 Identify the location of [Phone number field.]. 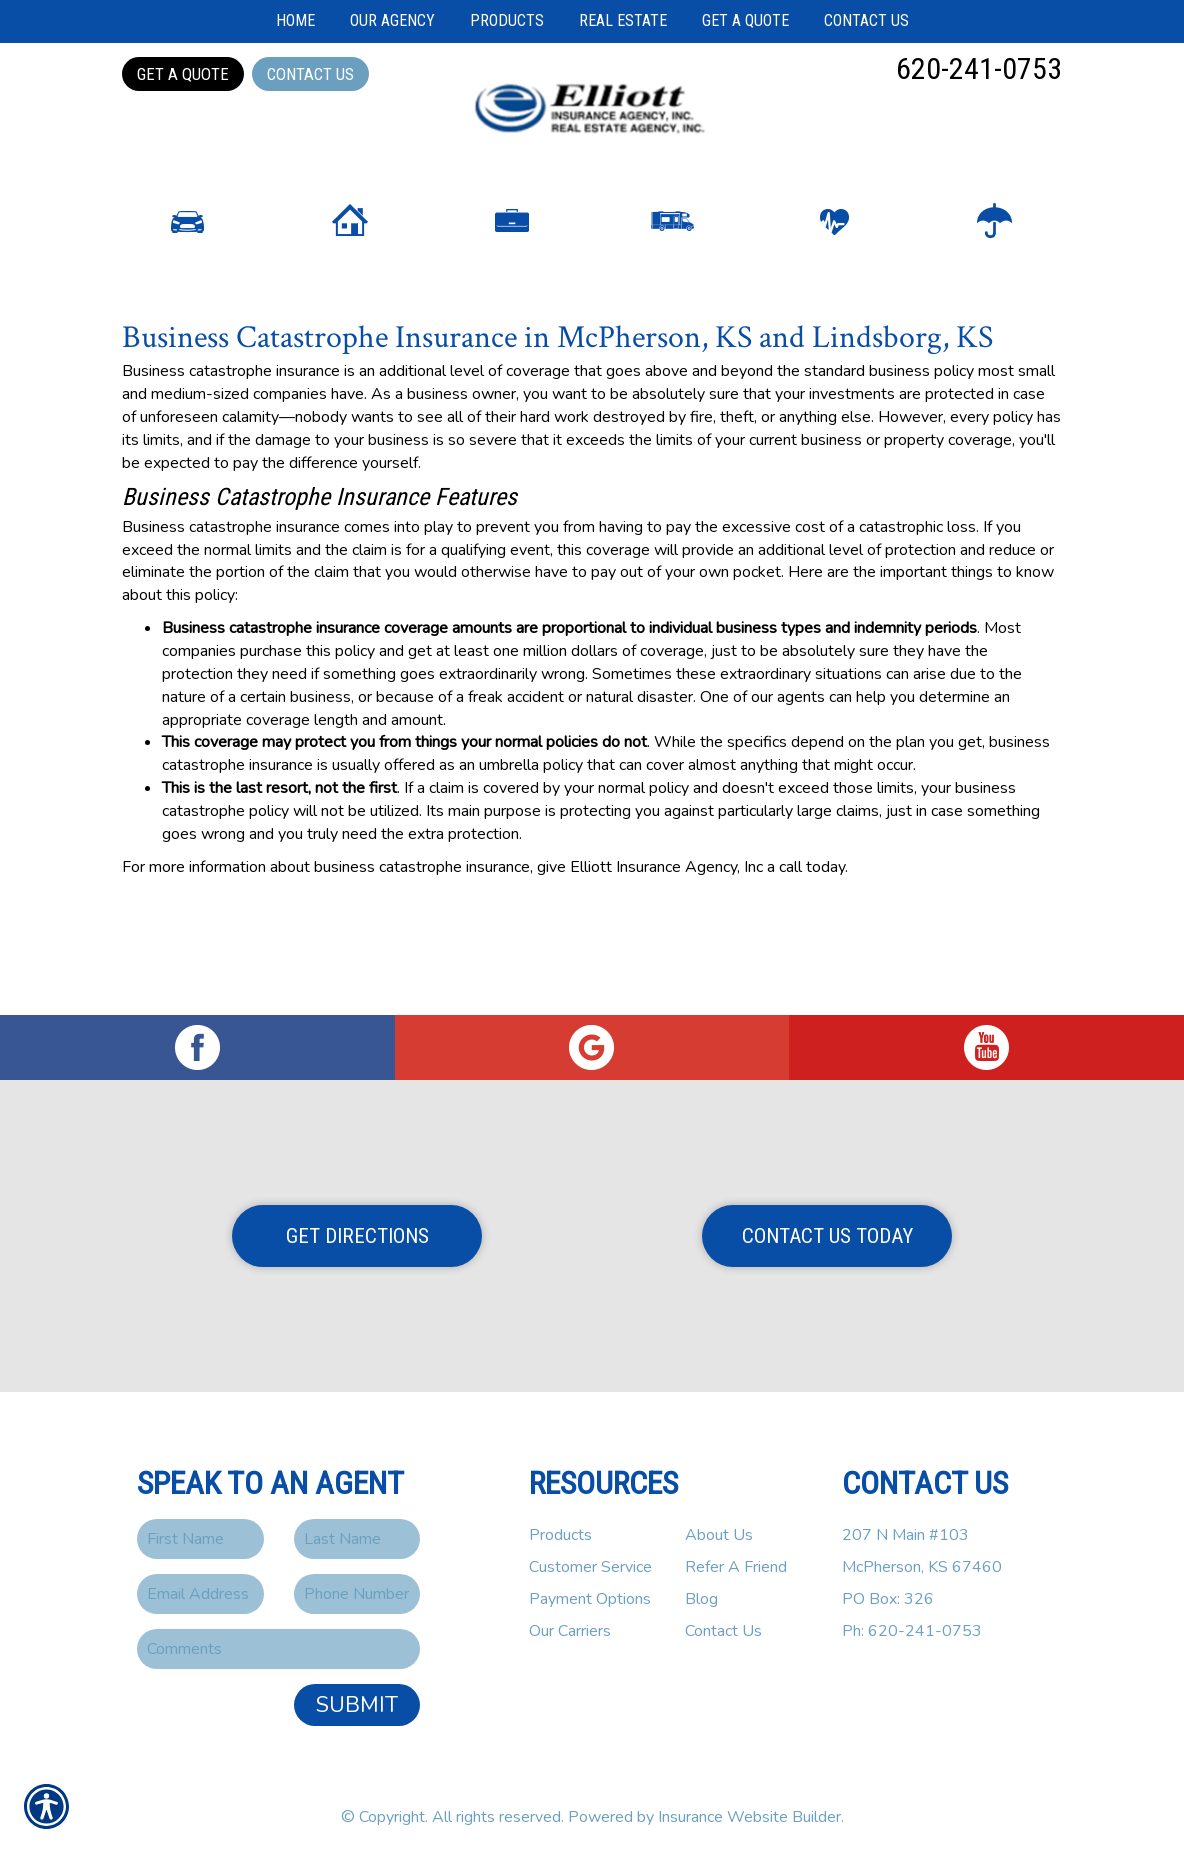
(357, 1594).